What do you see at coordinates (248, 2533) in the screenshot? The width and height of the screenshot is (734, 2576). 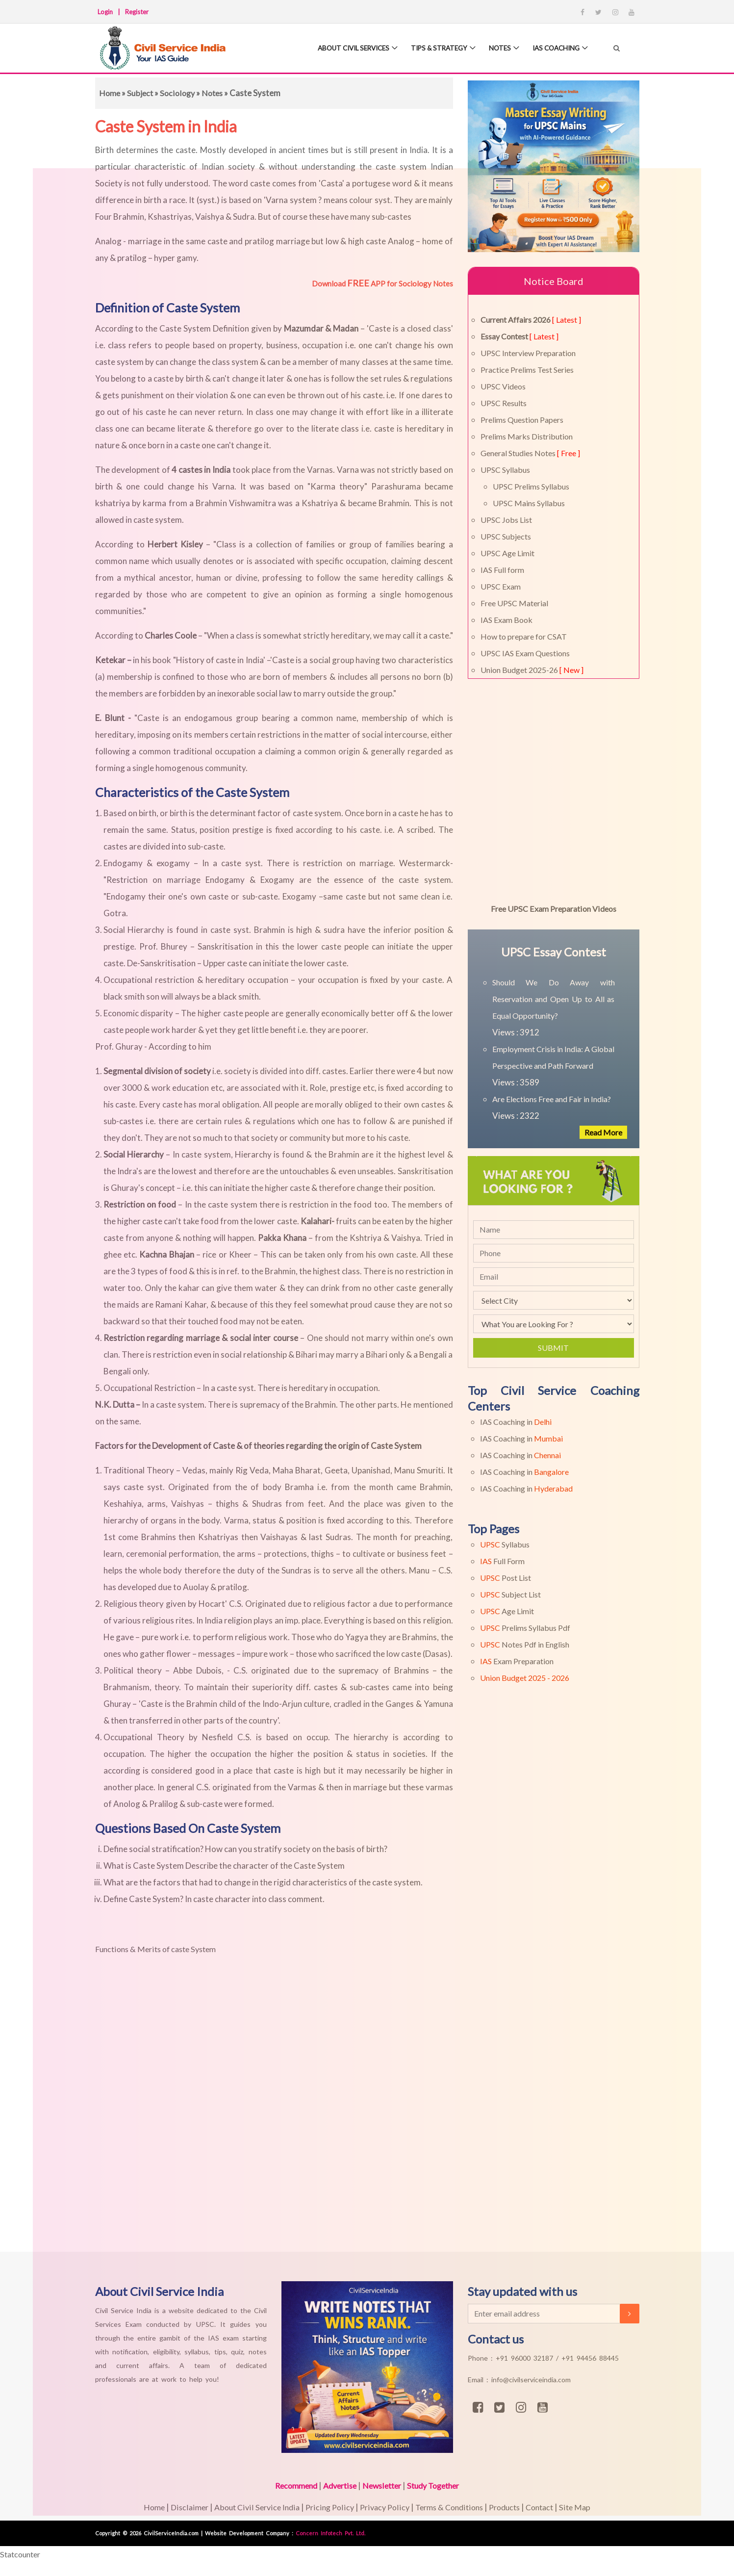 I see `Website Development Company` at bounding box center [248, 2533].